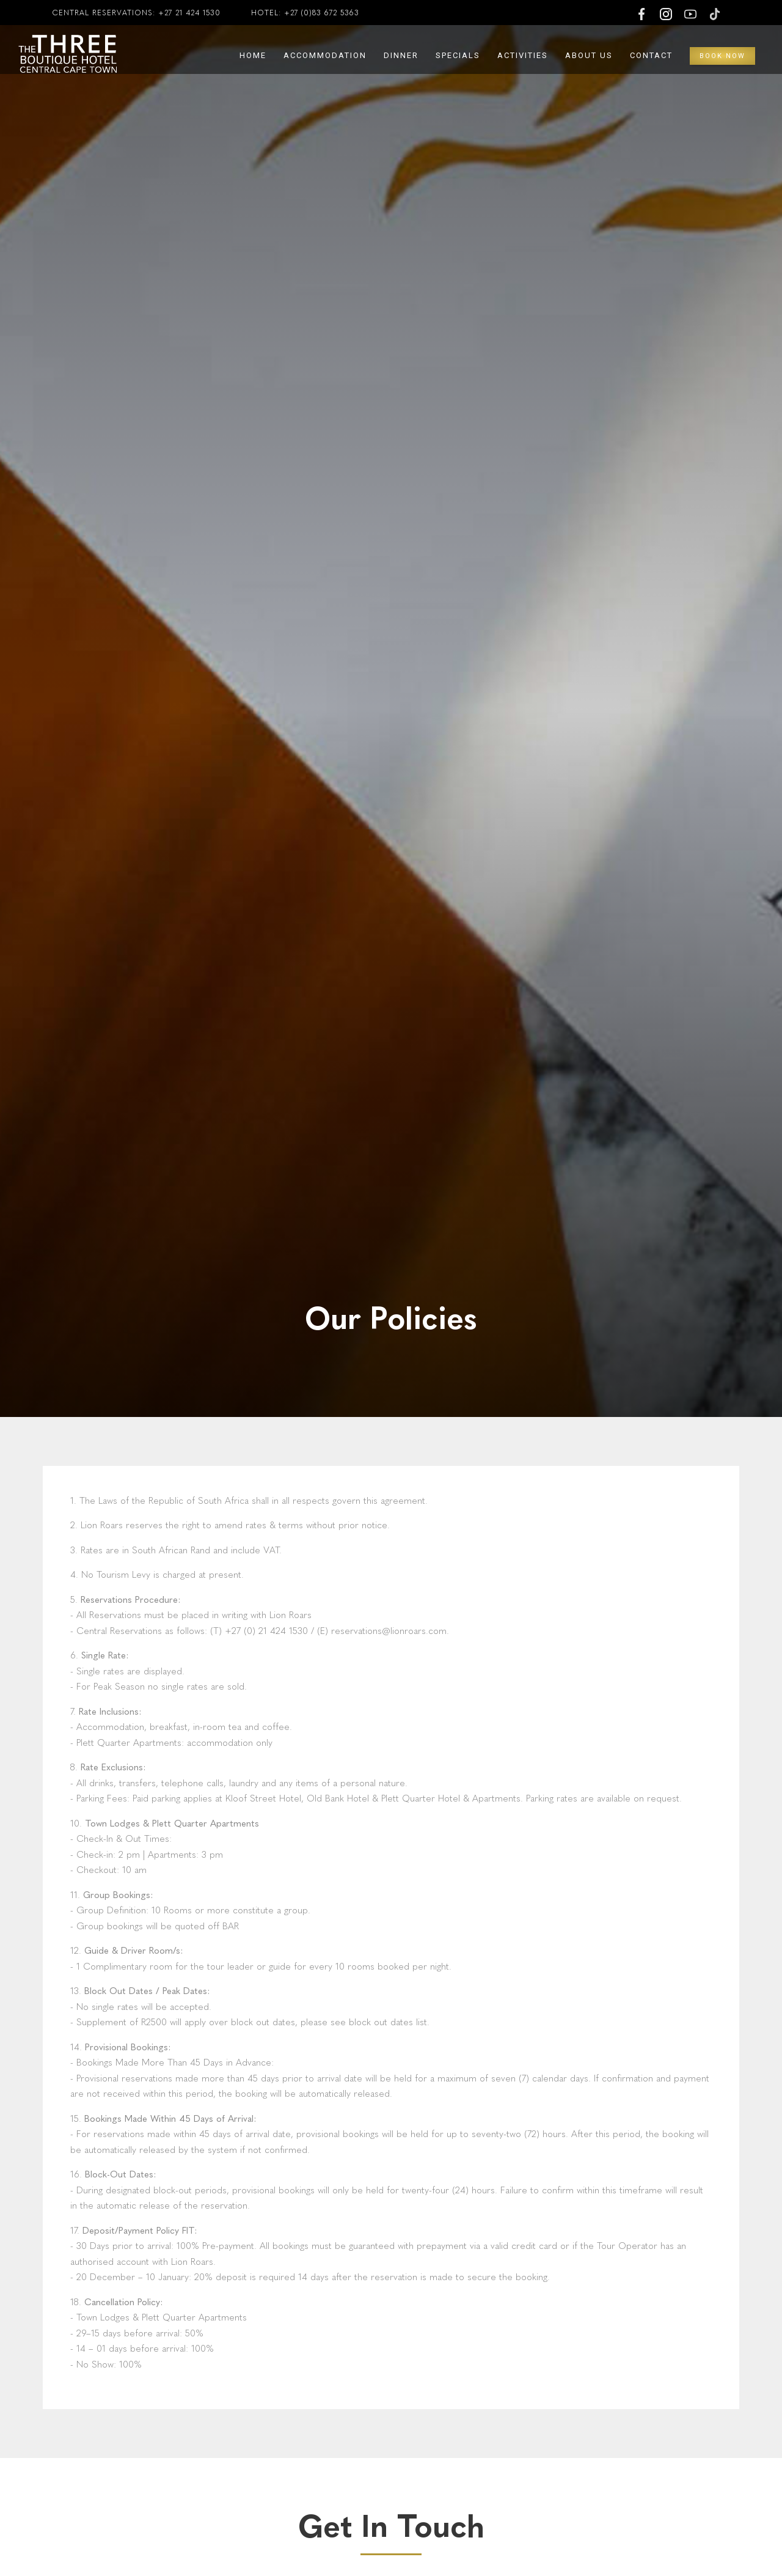 This screenshot has height=2576, width=782. What do you see at coordinates (522, 55) in the screenshot?
I see `Activities` at bounding box center [522, 55].